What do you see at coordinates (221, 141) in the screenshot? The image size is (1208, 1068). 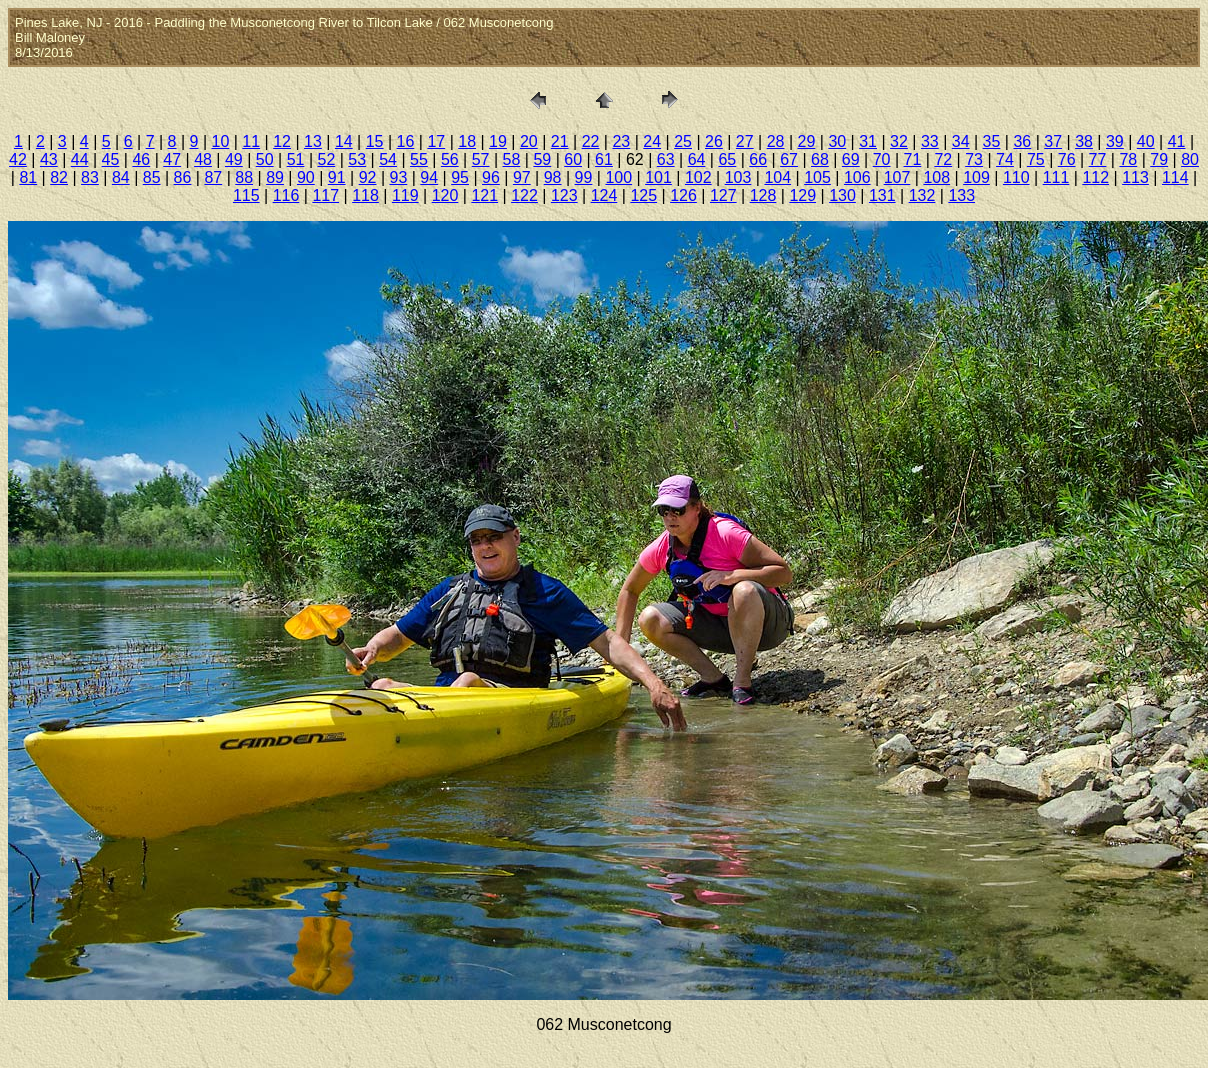 I see `10` at bounding box center [221, 141].